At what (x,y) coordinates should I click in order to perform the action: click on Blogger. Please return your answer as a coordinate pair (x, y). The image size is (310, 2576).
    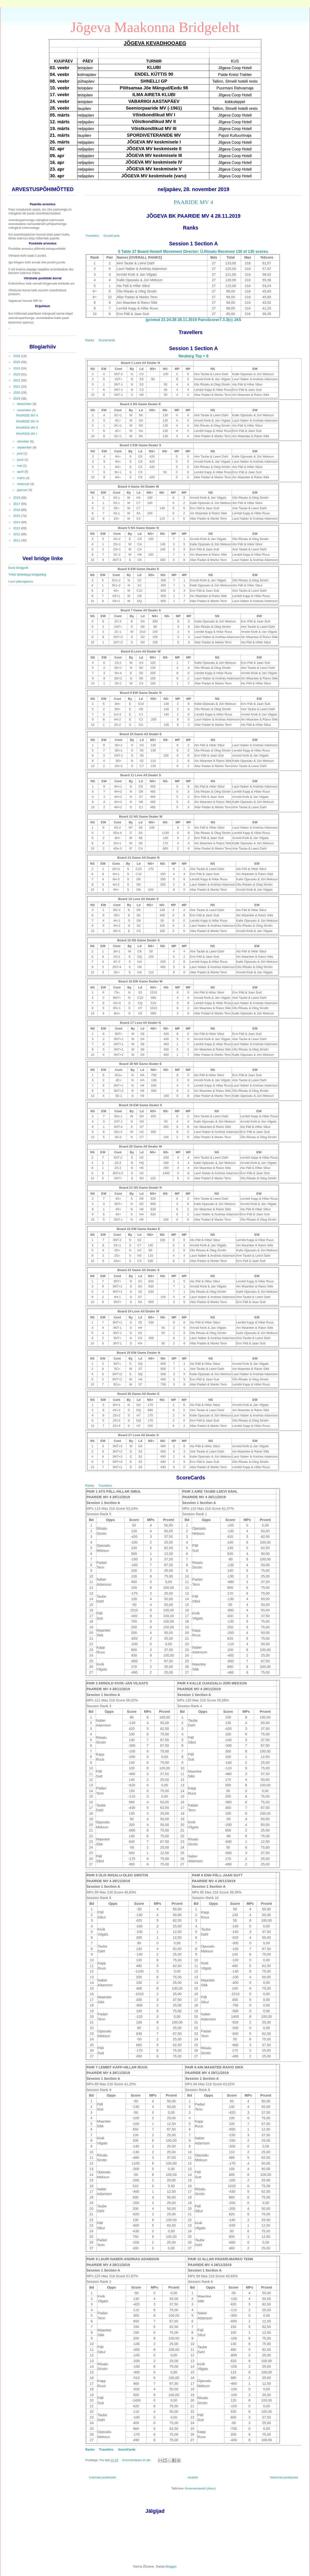
    Looking at the image, I should click on (171, 2566).